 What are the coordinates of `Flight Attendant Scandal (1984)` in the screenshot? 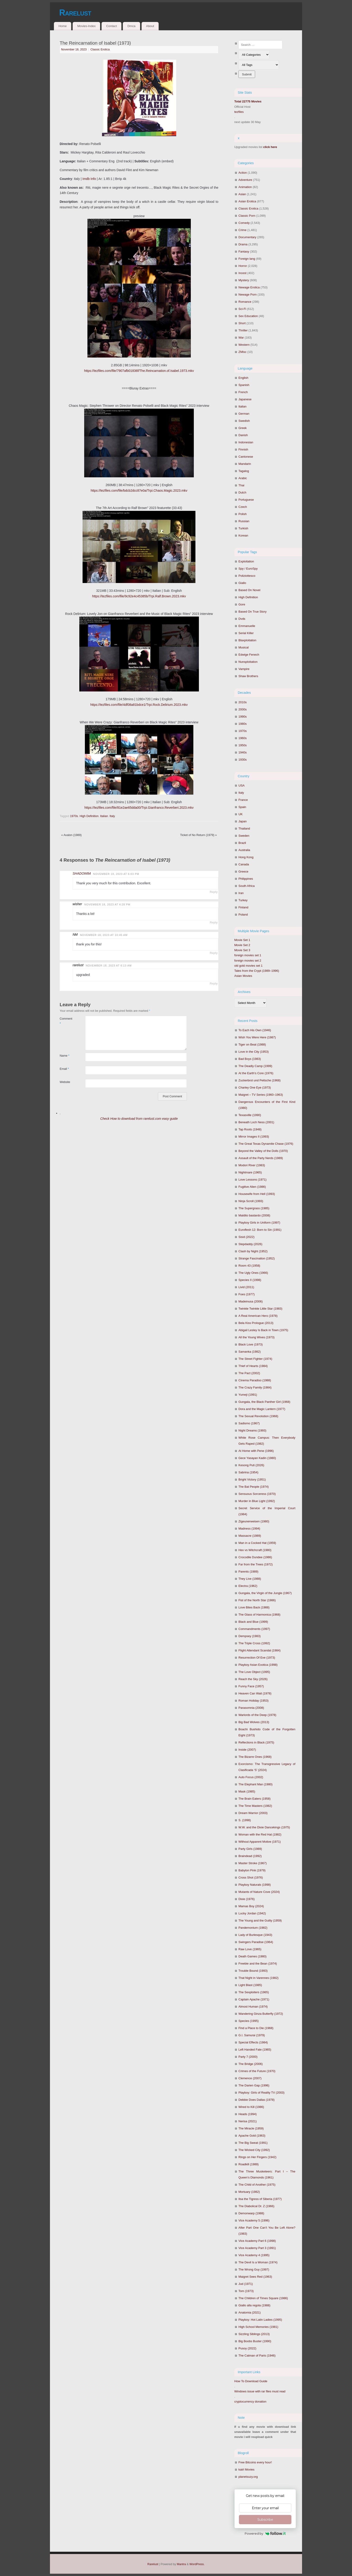 It's located at (259, 1650).